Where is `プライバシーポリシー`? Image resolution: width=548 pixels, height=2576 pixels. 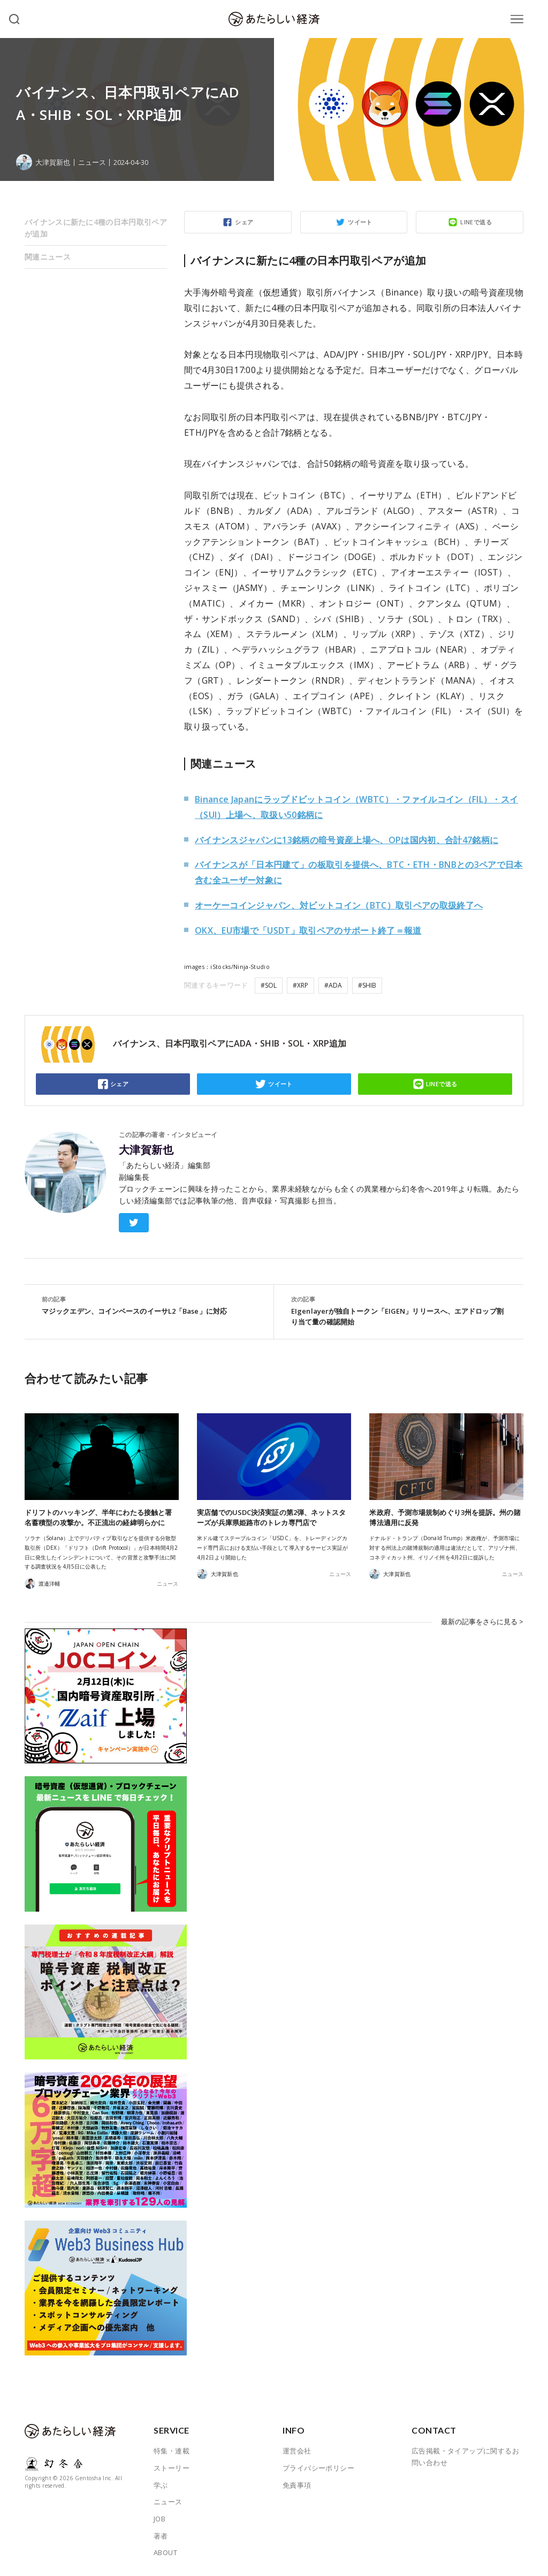 プライバシーポリシー is located at coordinates (318, 2468).